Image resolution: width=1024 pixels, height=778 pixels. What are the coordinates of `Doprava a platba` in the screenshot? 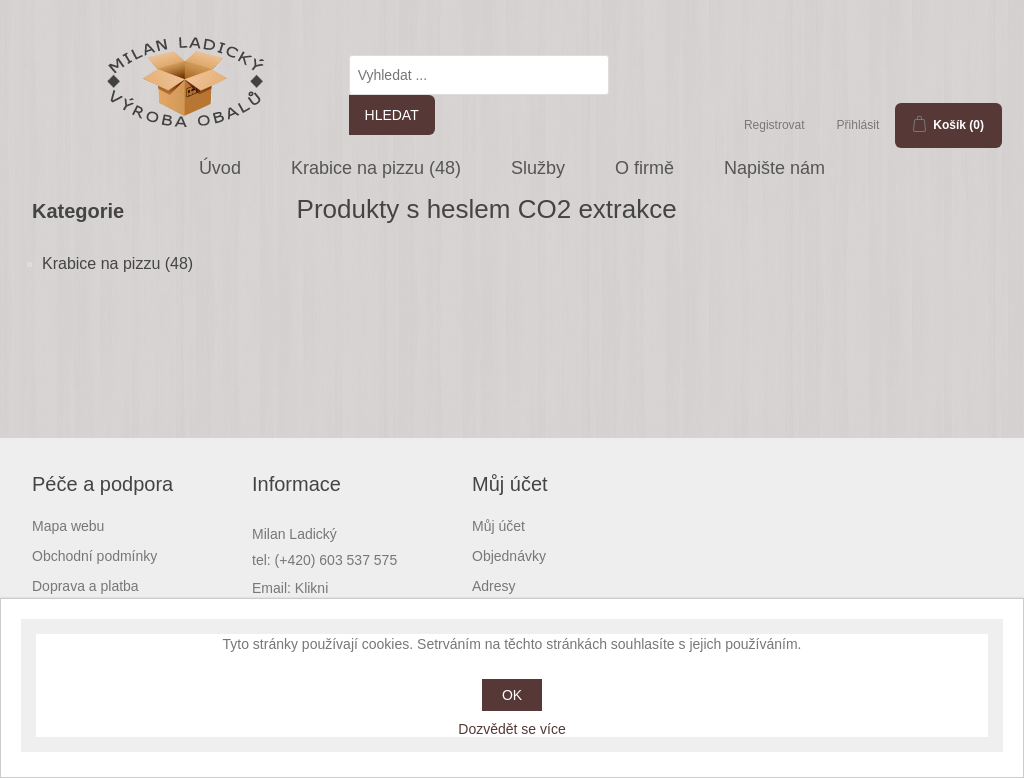 It's located at (85, 586).